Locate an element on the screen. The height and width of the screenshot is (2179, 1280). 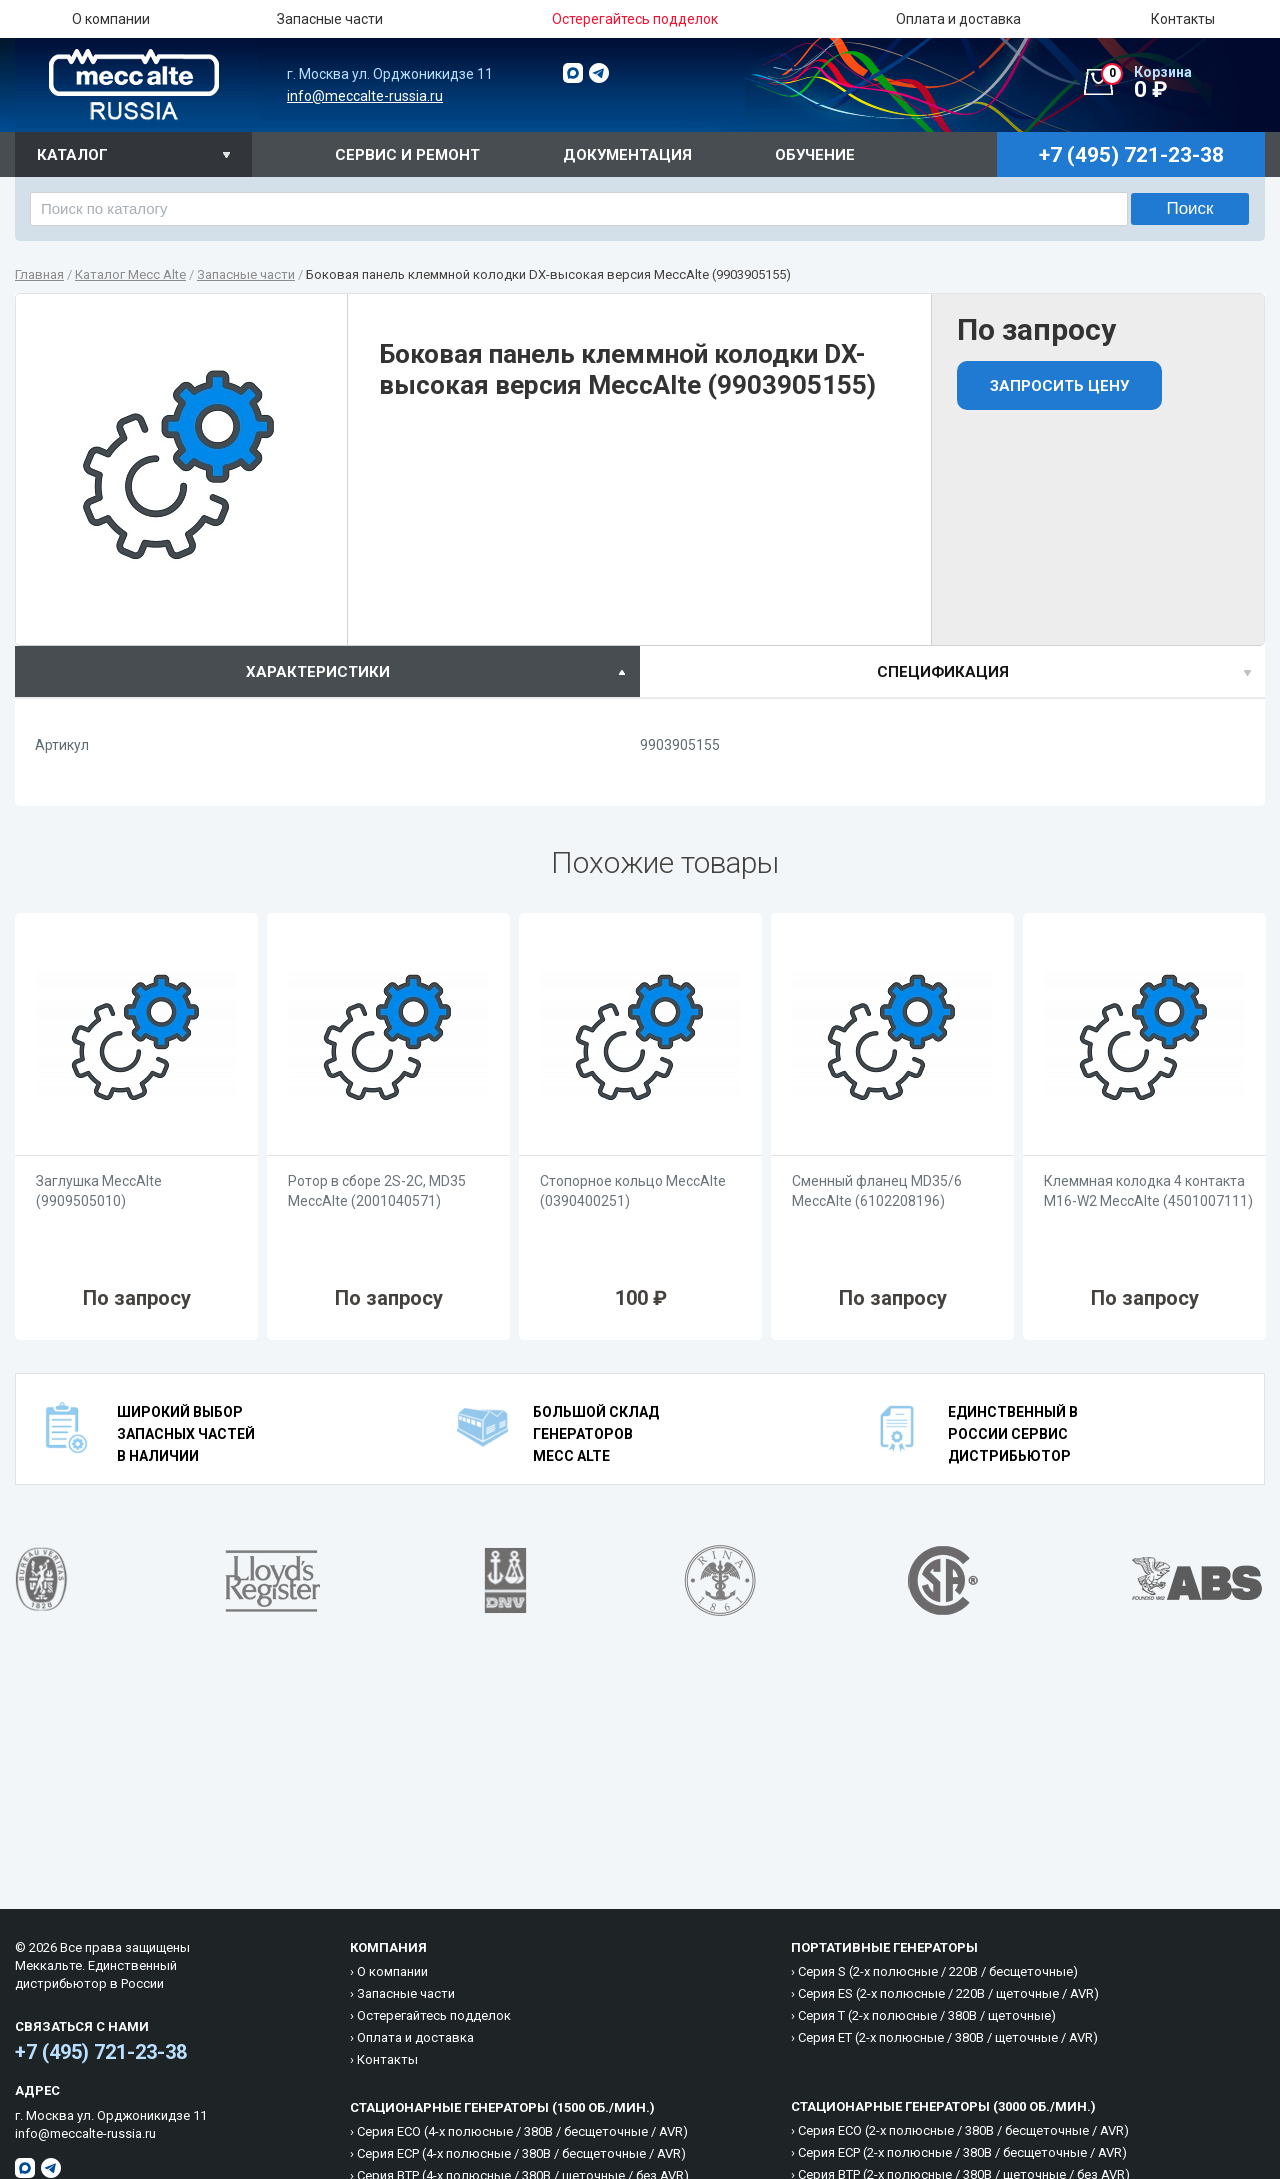
Оплата и доставка is located at coordinates (958, 19).